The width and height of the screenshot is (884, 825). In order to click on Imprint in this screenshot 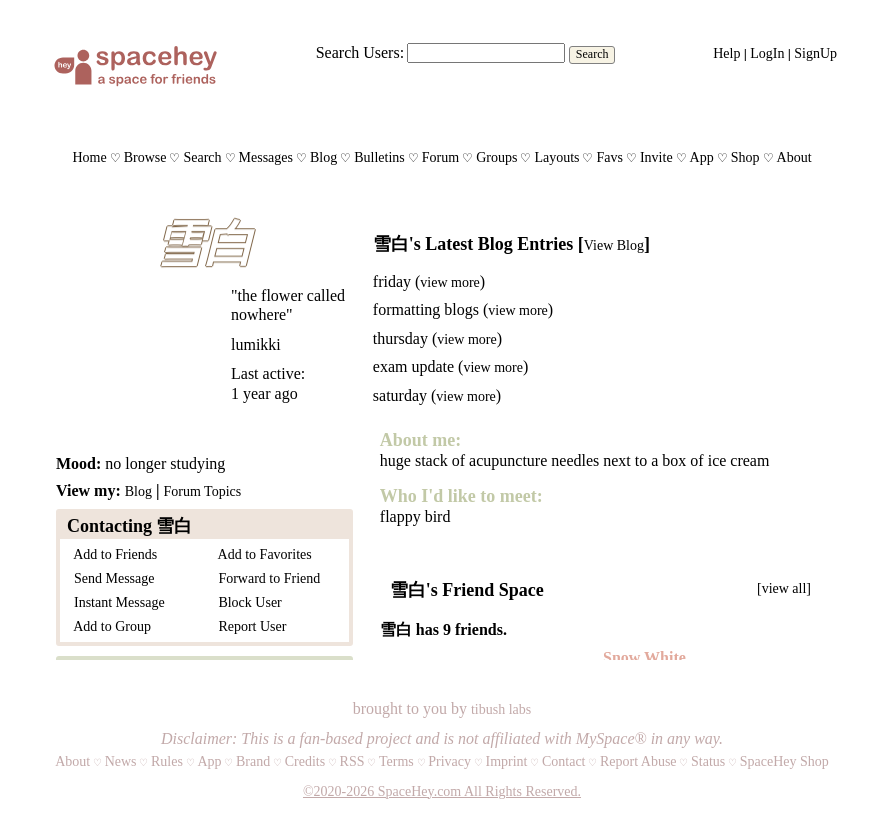, I will do `click(506, 761)`.